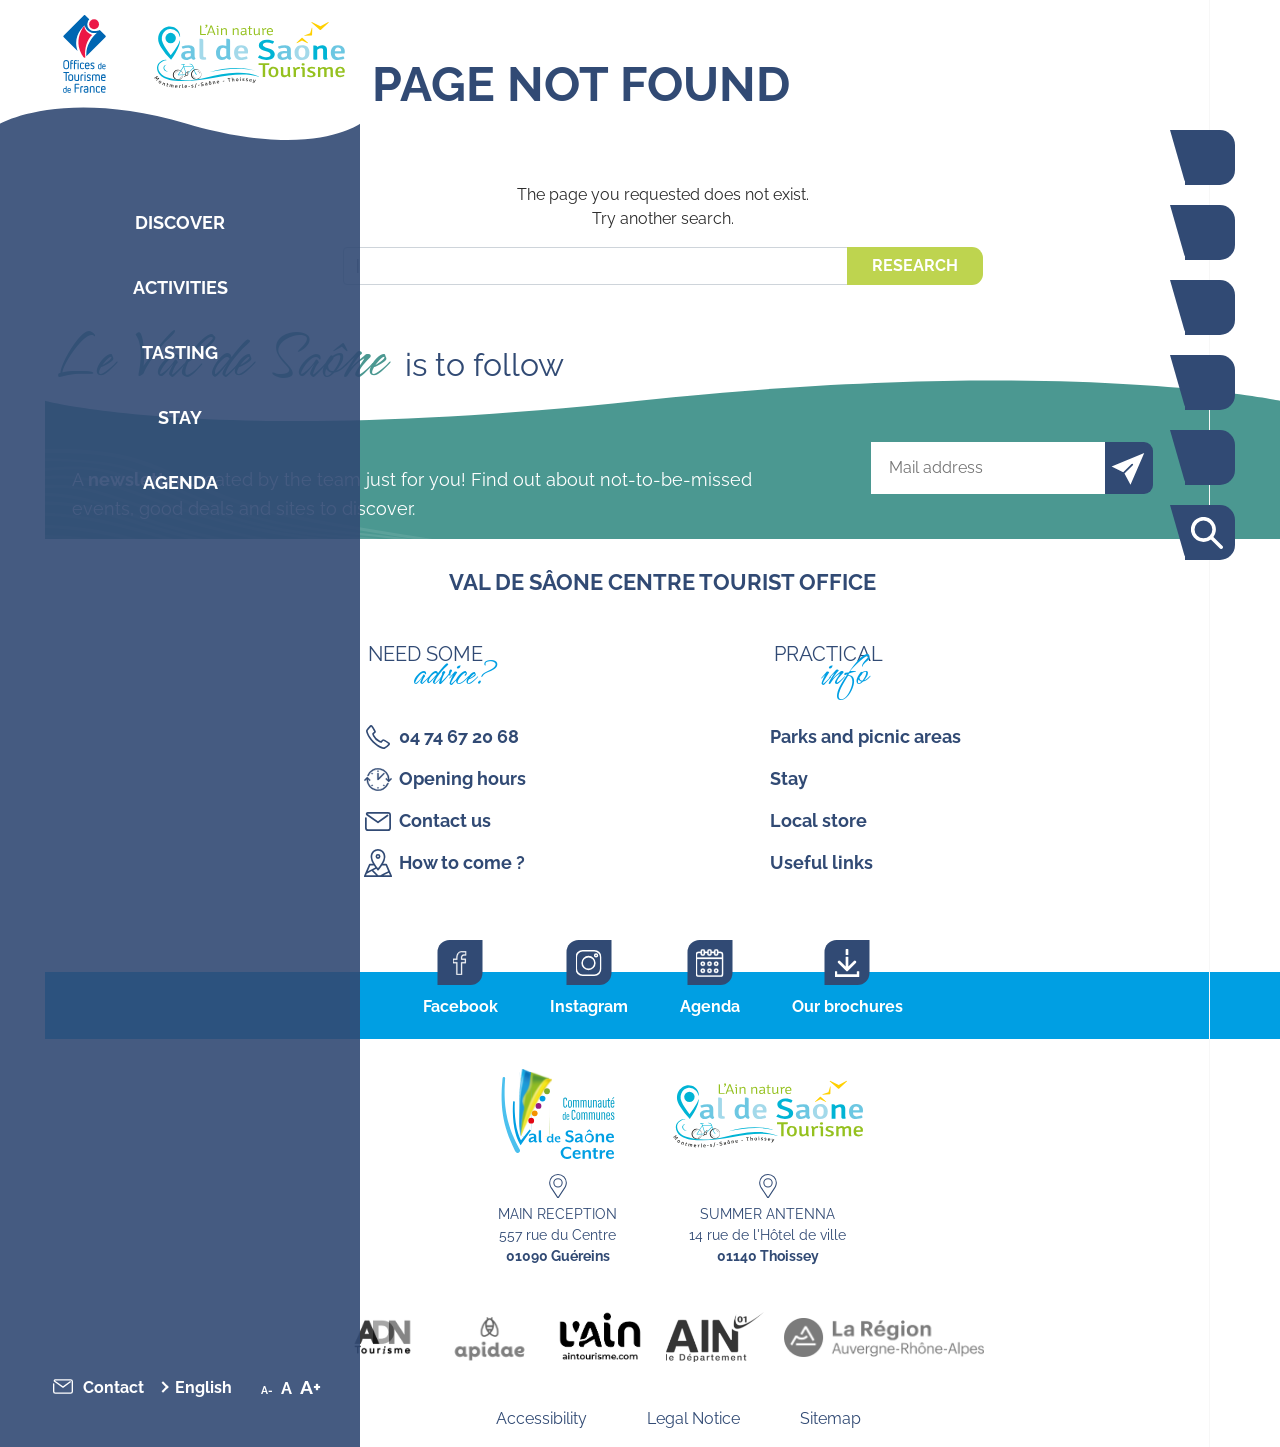 This screenshot has width=1280, height=1447. Describe the element at coordinates (830, 1418) in the screenshot. I see `Sitemap` at that location.